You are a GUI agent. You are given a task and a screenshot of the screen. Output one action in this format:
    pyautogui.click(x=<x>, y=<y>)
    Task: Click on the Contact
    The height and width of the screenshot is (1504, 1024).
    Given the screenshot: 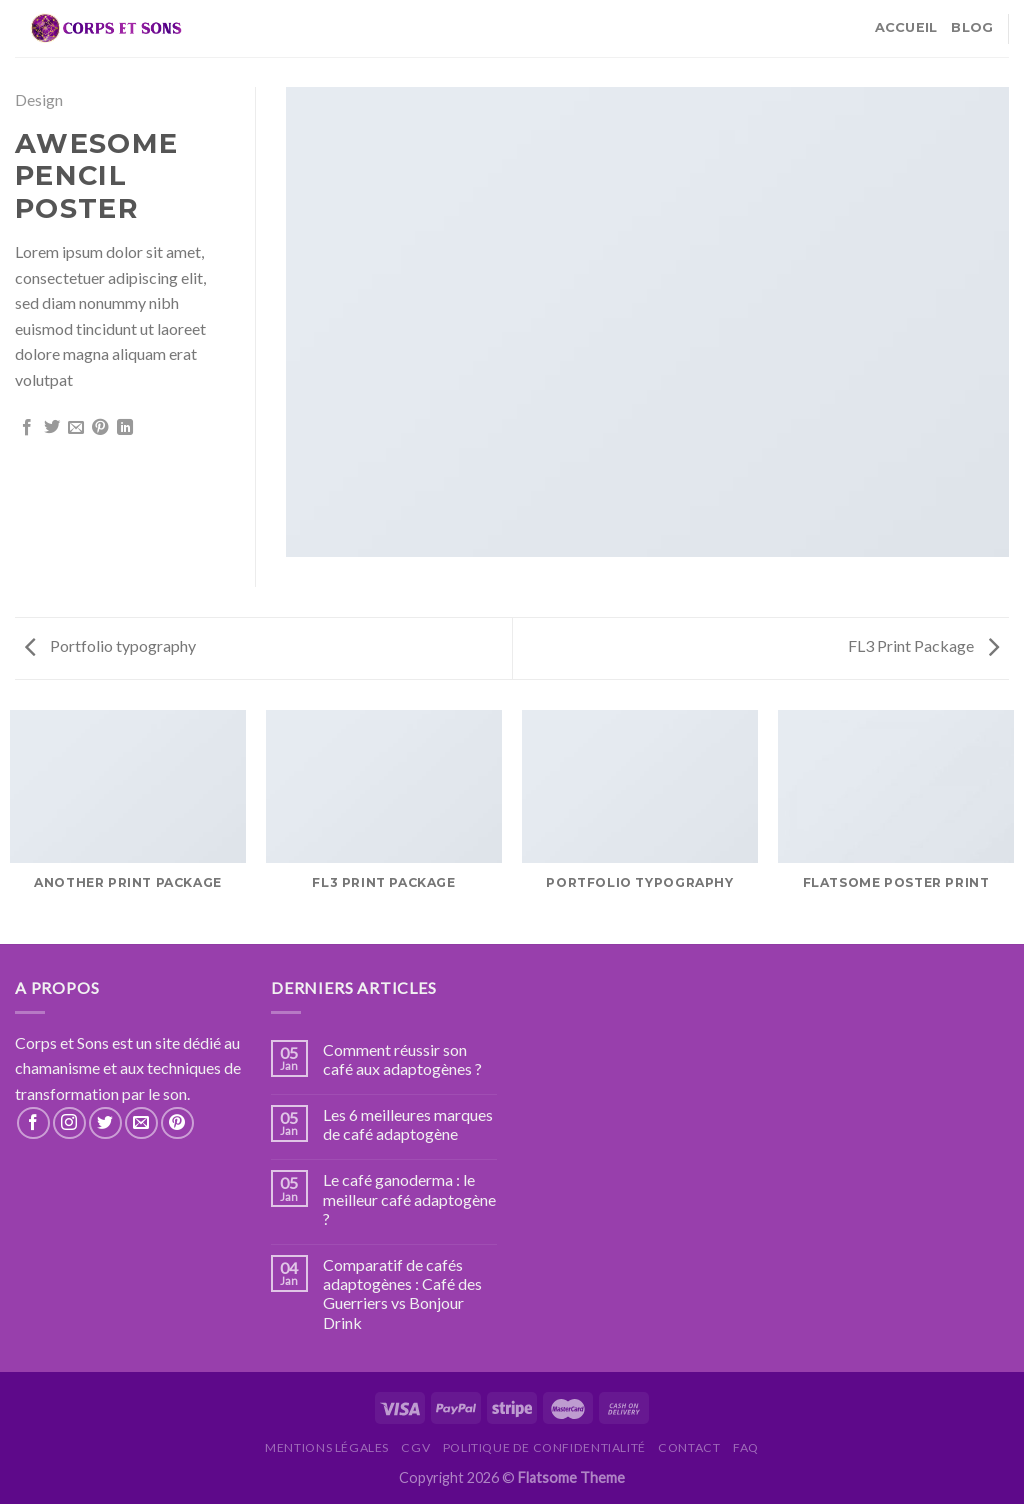 What is the action you would take?
    pyautogui.click(x=689, y=1447)
    